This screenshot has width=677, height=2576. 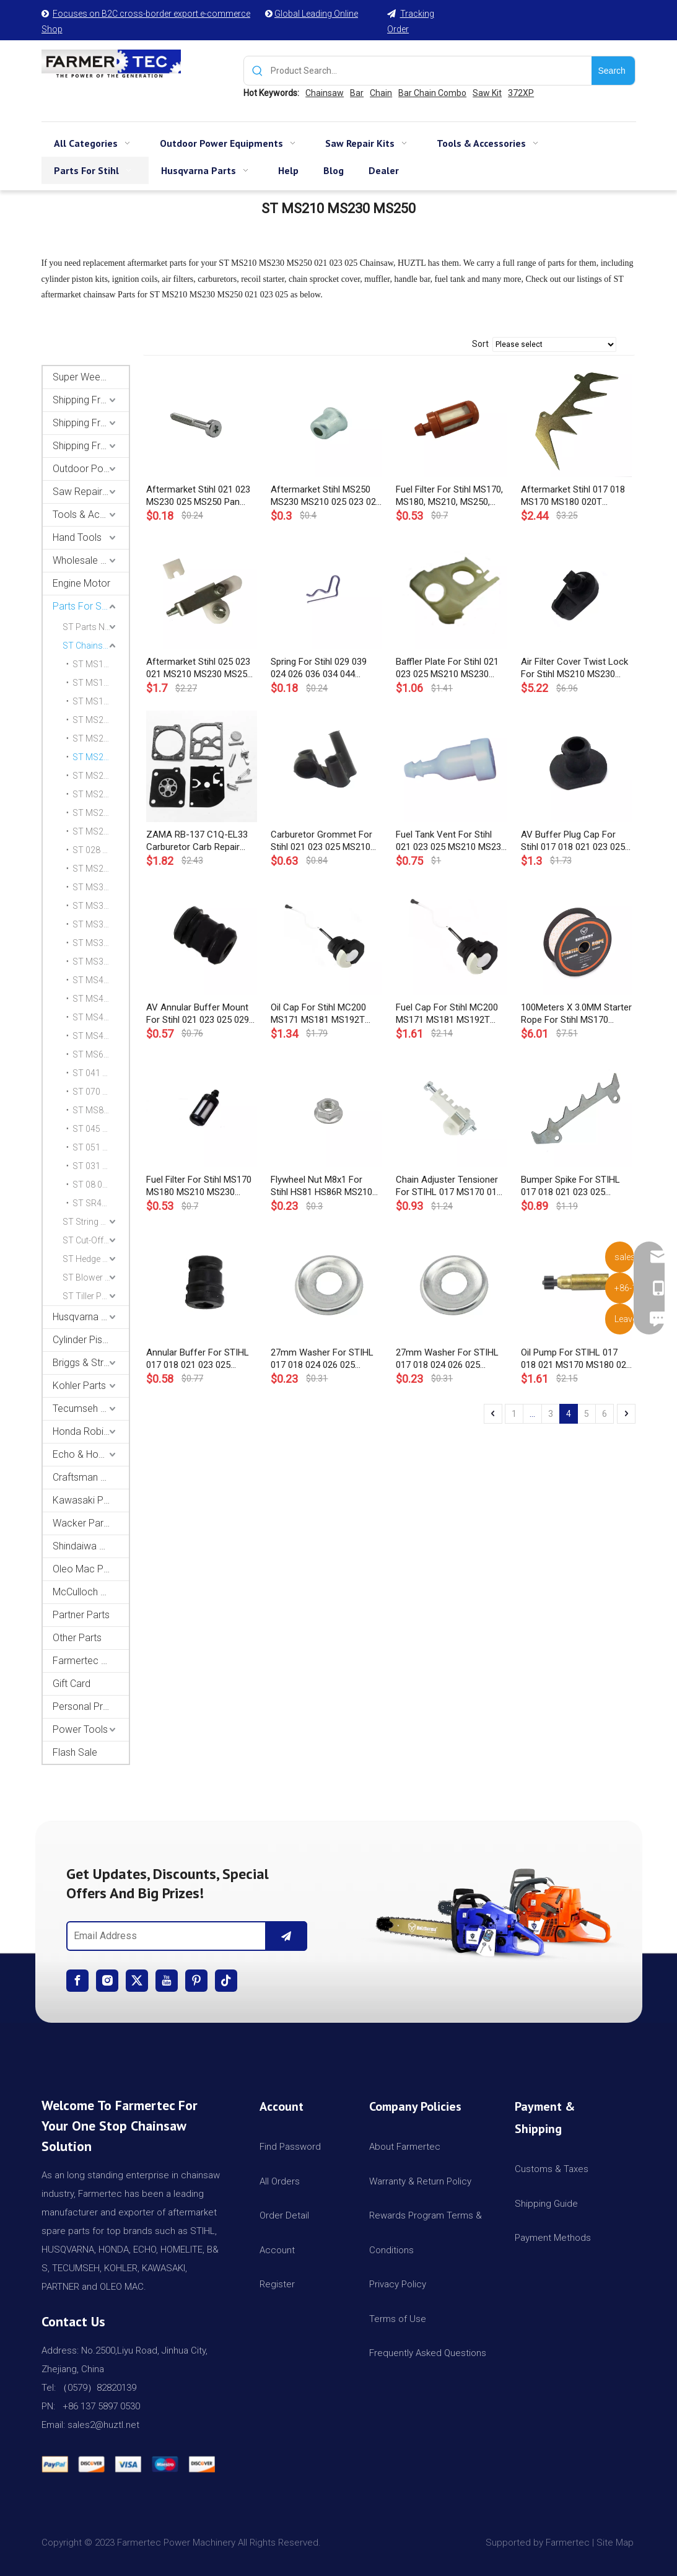 What do you see at coordinates (284, 2215) in the screenshot?
I see `Order Detail` at bounding box center [284, 2215].